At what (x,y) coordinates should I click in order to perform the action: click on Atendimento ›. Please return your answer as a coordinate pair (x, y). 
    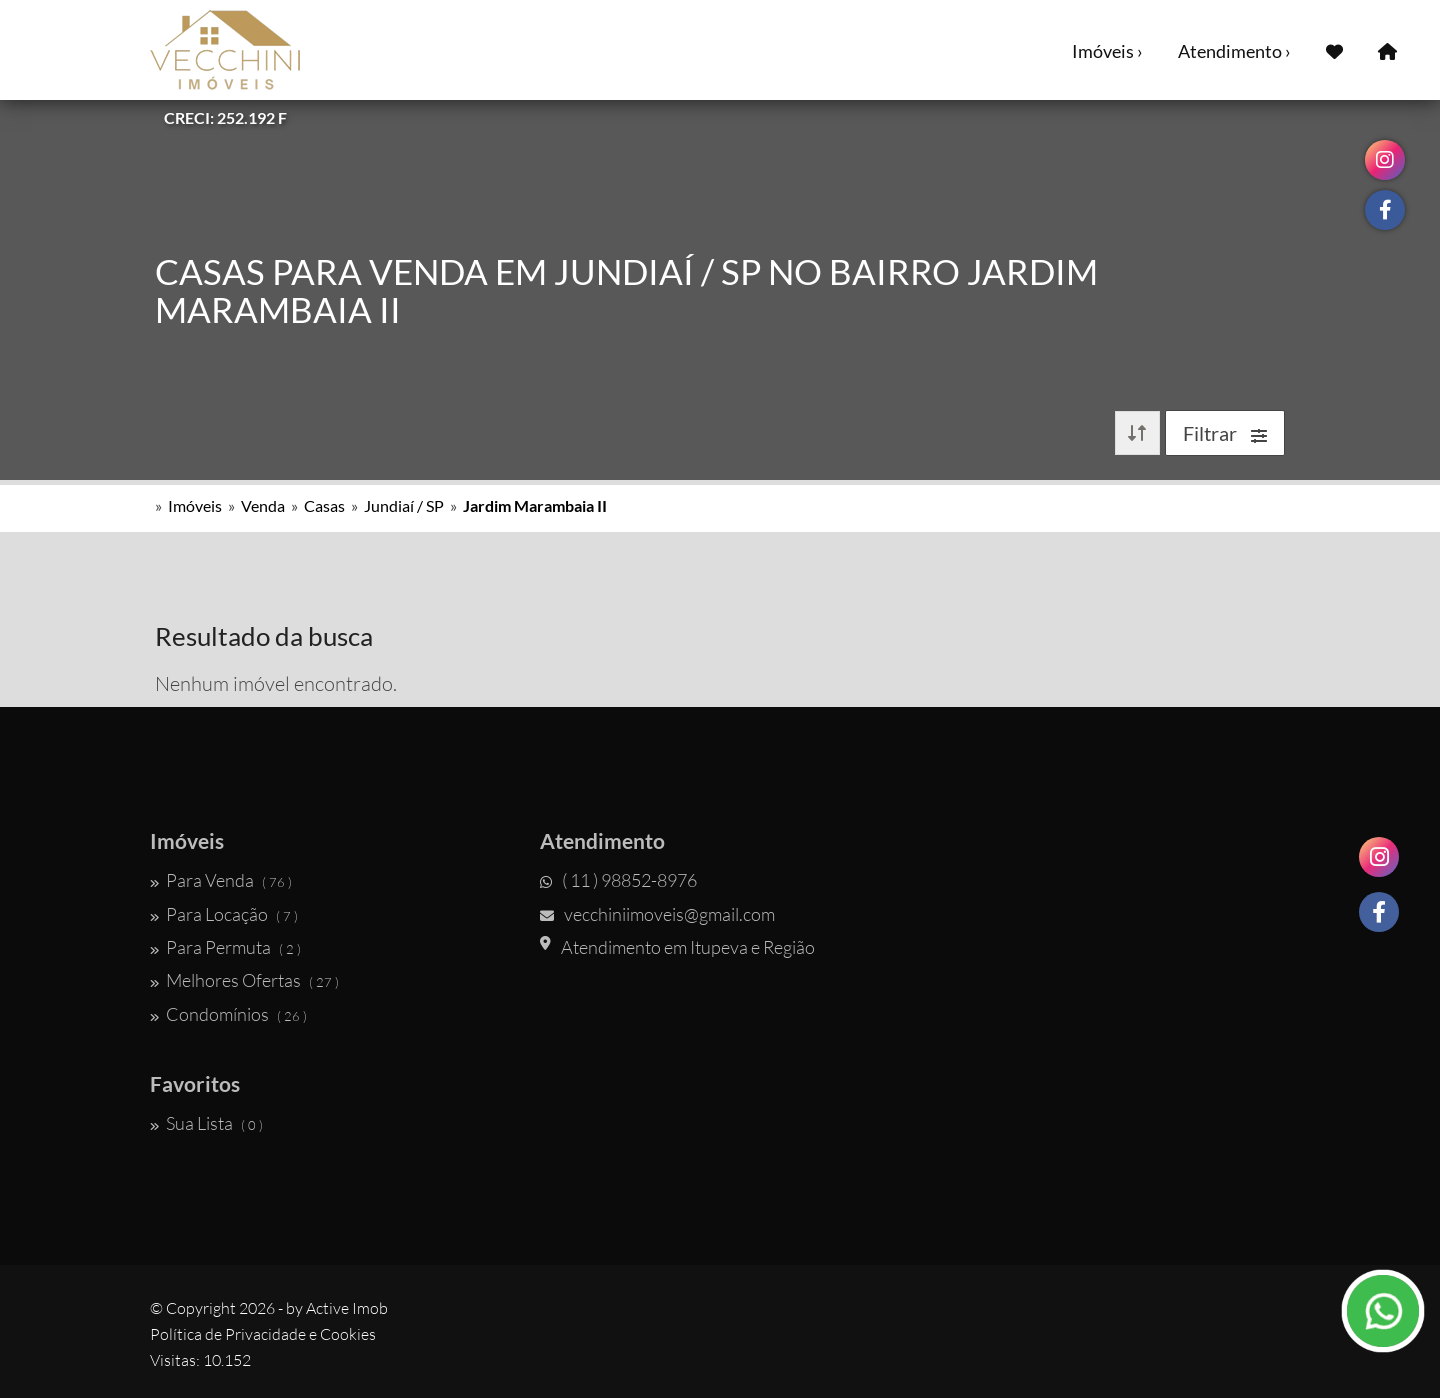
    Looking at the image, I should click on (1234, 51).